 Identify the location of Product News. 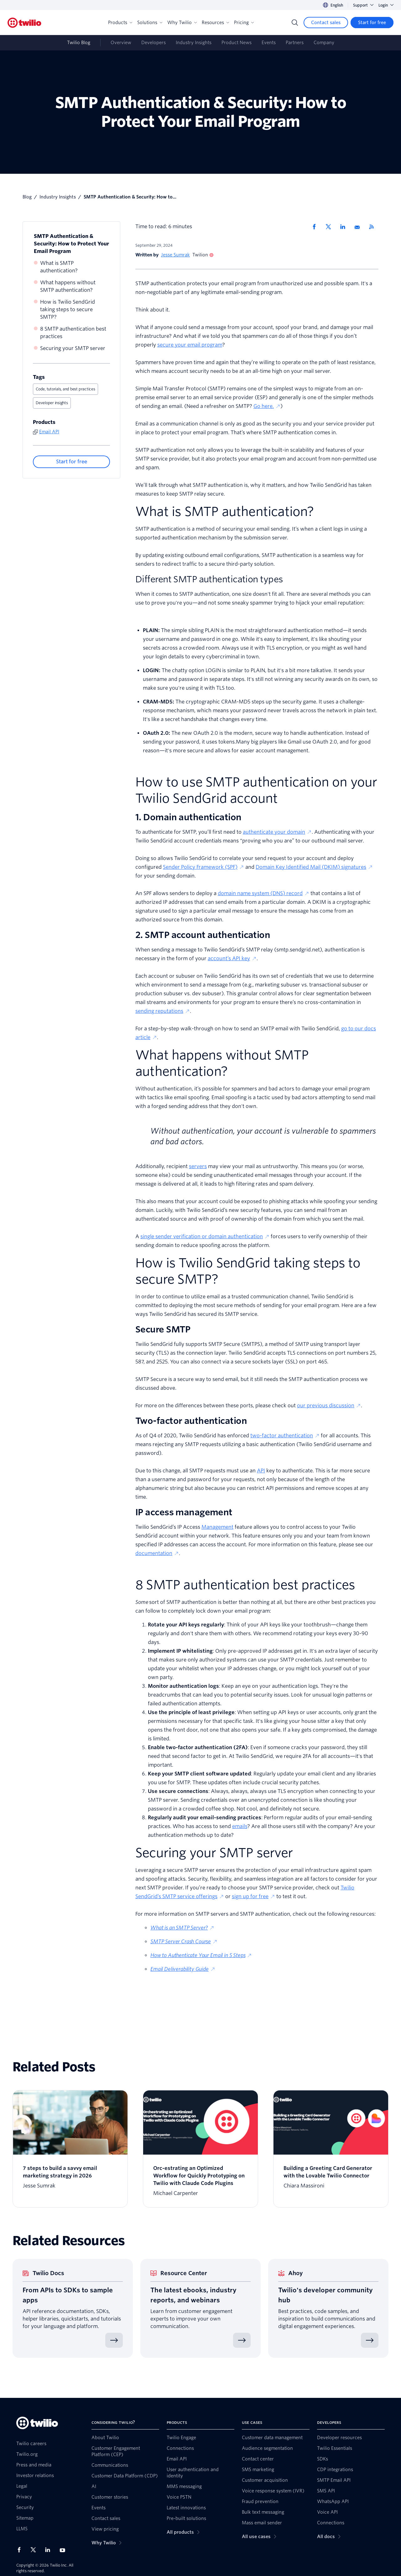
(236, 42).